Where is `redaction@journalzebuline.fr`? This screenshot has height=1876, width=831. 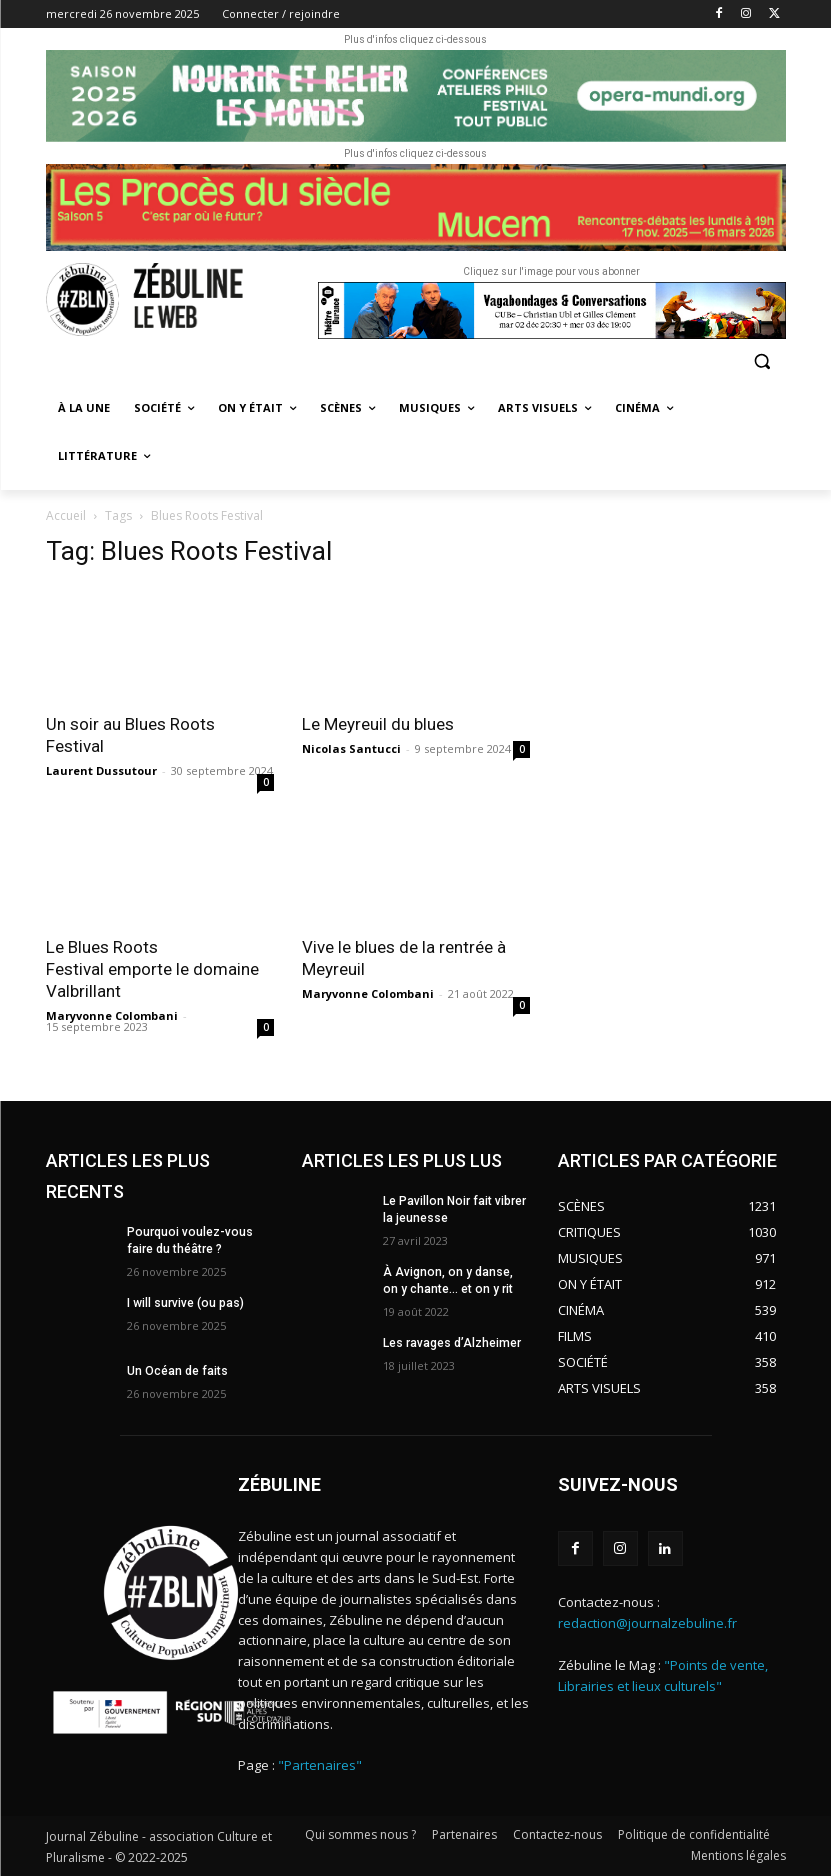 redaction@journalzebuline.fr is located at coordinates (647, 1623).